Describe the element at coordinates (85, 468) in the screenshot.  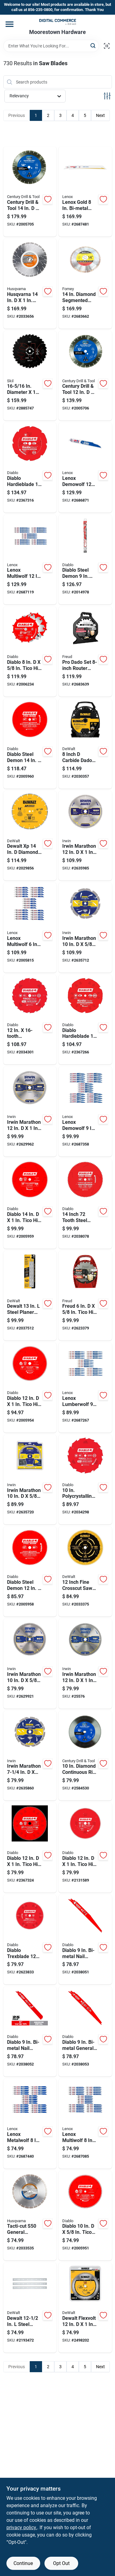
I see `[Go to lenox-demowolf-bi-metal-reciprocating-saw-blade-082472204858 product page]` at that location.